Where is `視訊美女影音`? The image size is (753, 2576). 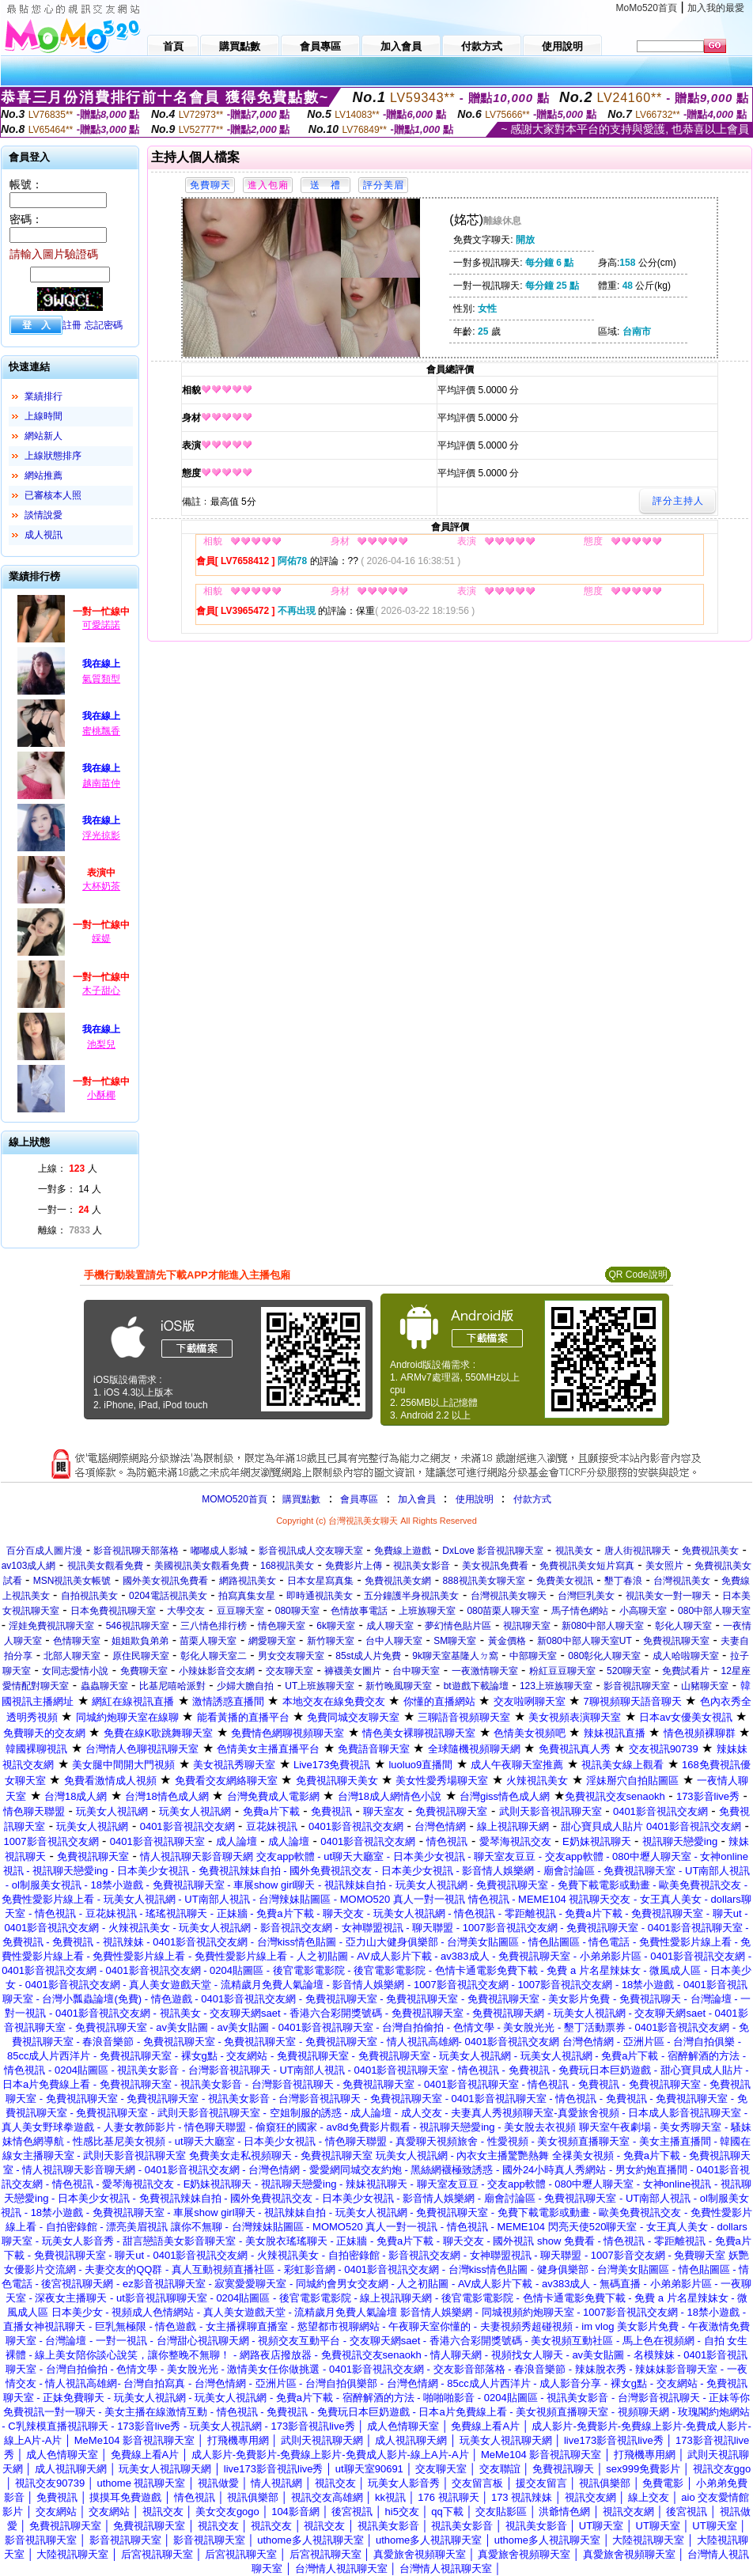 視訊美女影音 is located at coordinates (421, 1565).